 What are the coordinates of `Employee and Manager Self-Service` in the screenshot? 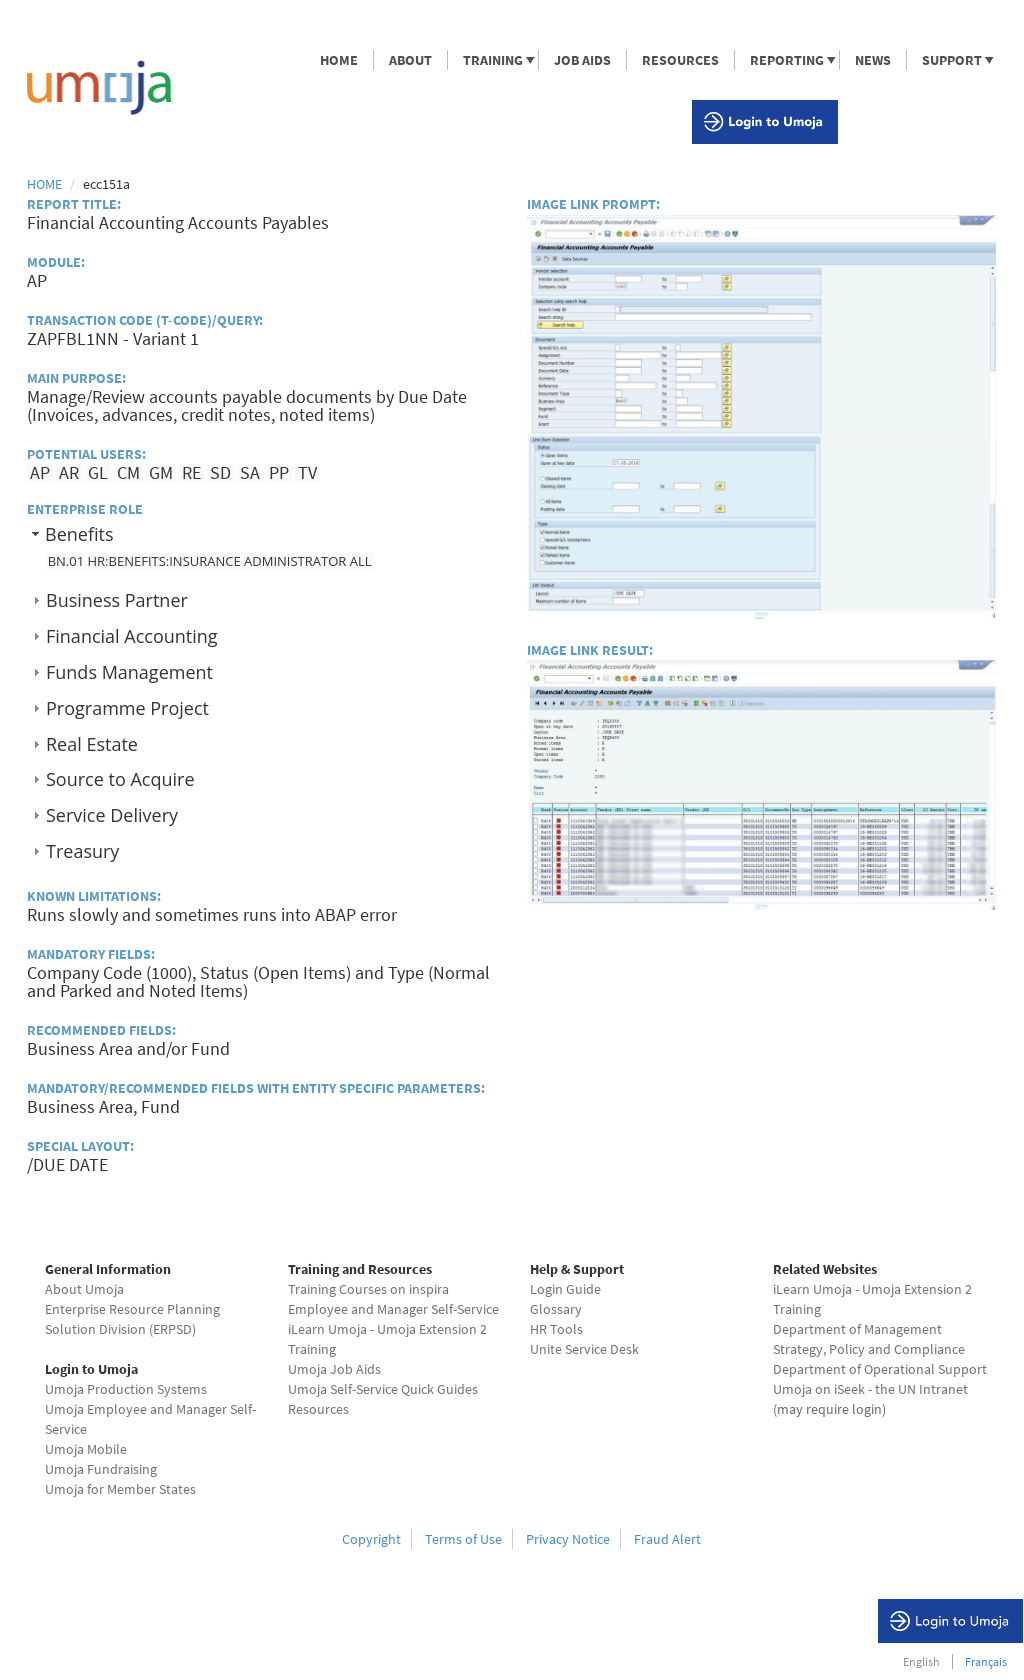 It's located at (393, 1309).